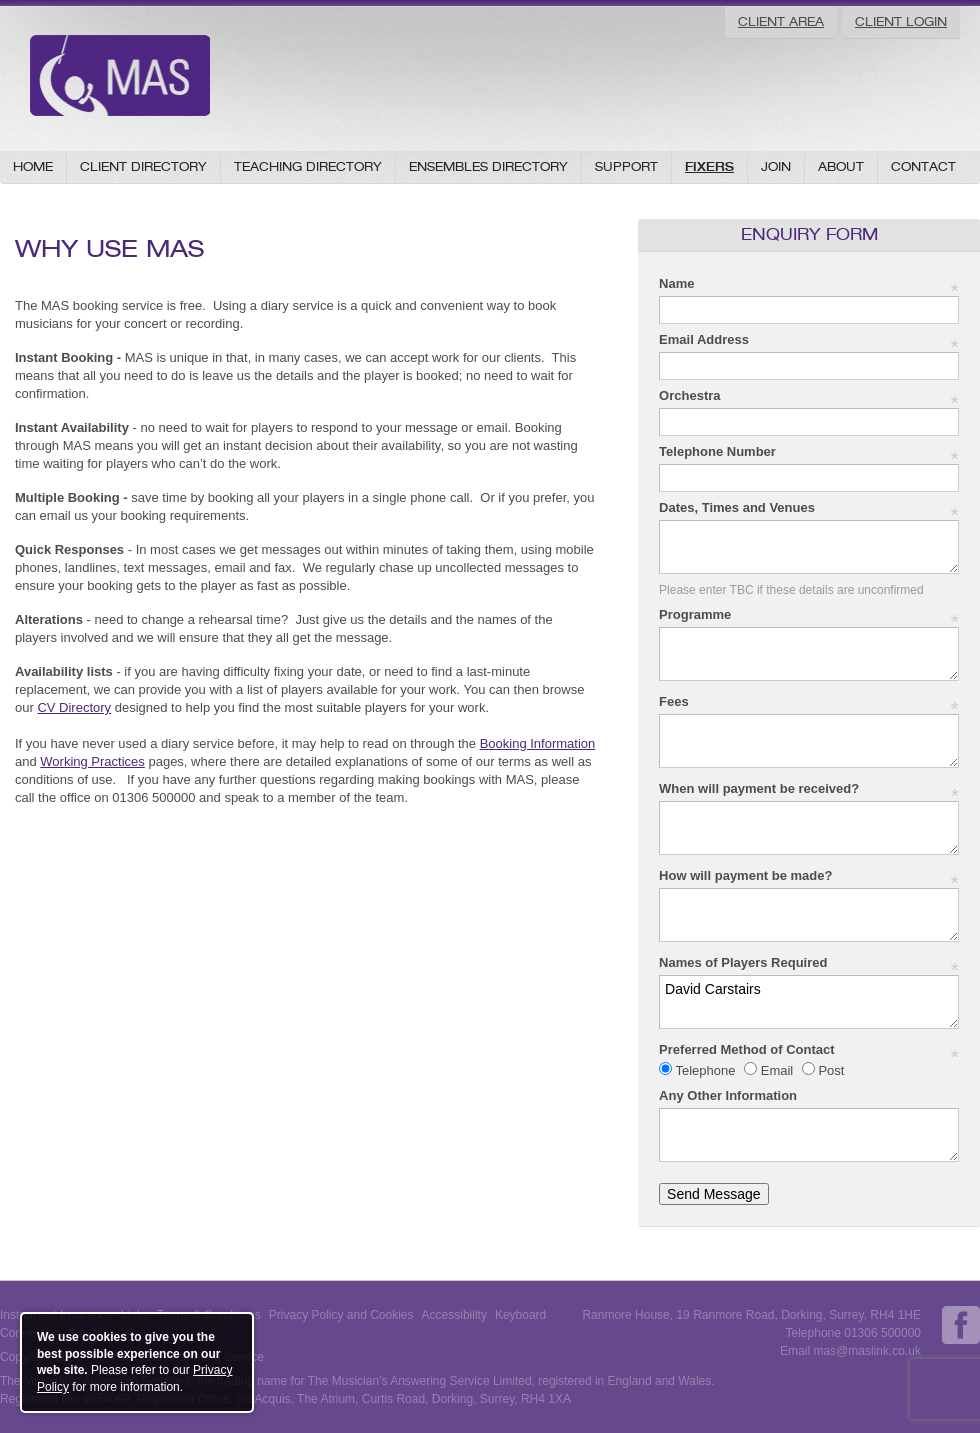 This screenshot has height=1433, width=980. What do you see at coordinates (709, 166) in the screenshot?
I see `Fixers` at bounding box center [709, 166].